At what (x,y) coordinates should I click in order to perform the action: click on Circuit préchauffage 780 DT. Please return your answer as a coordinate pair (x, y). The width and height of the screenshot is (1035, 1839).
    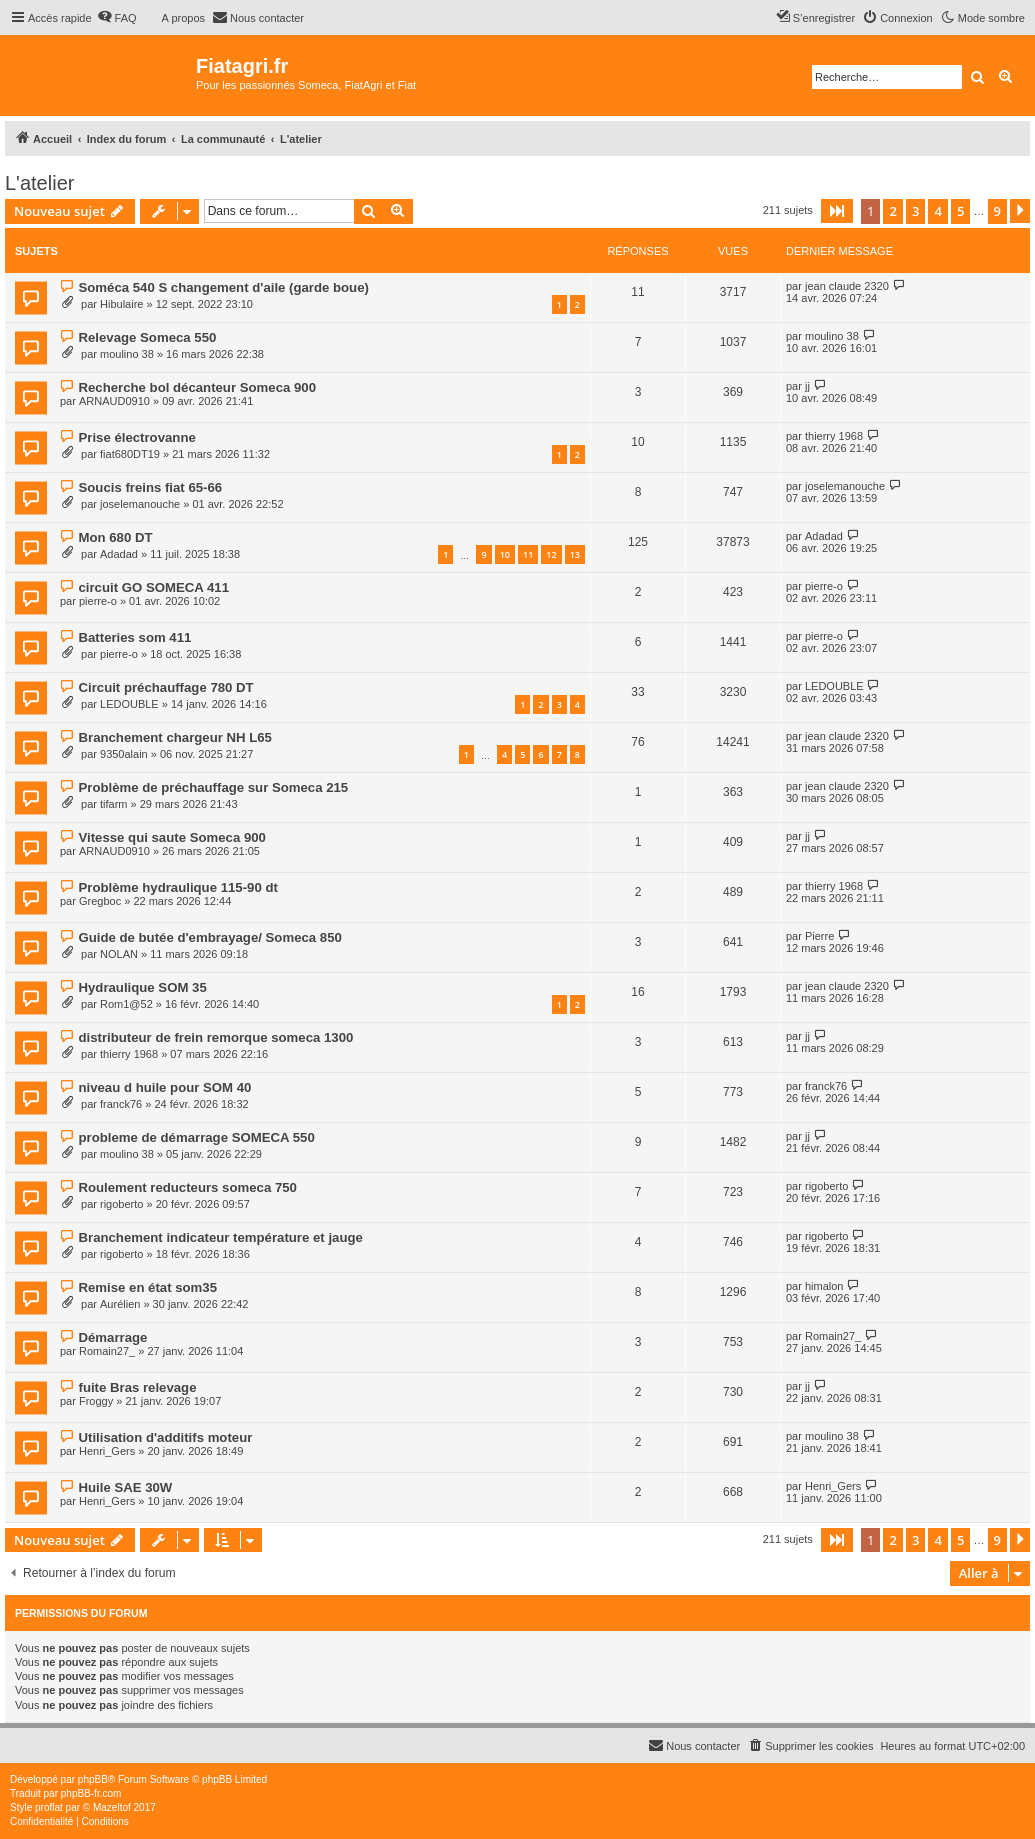
    Looking at the image, I should click on (165, 687).